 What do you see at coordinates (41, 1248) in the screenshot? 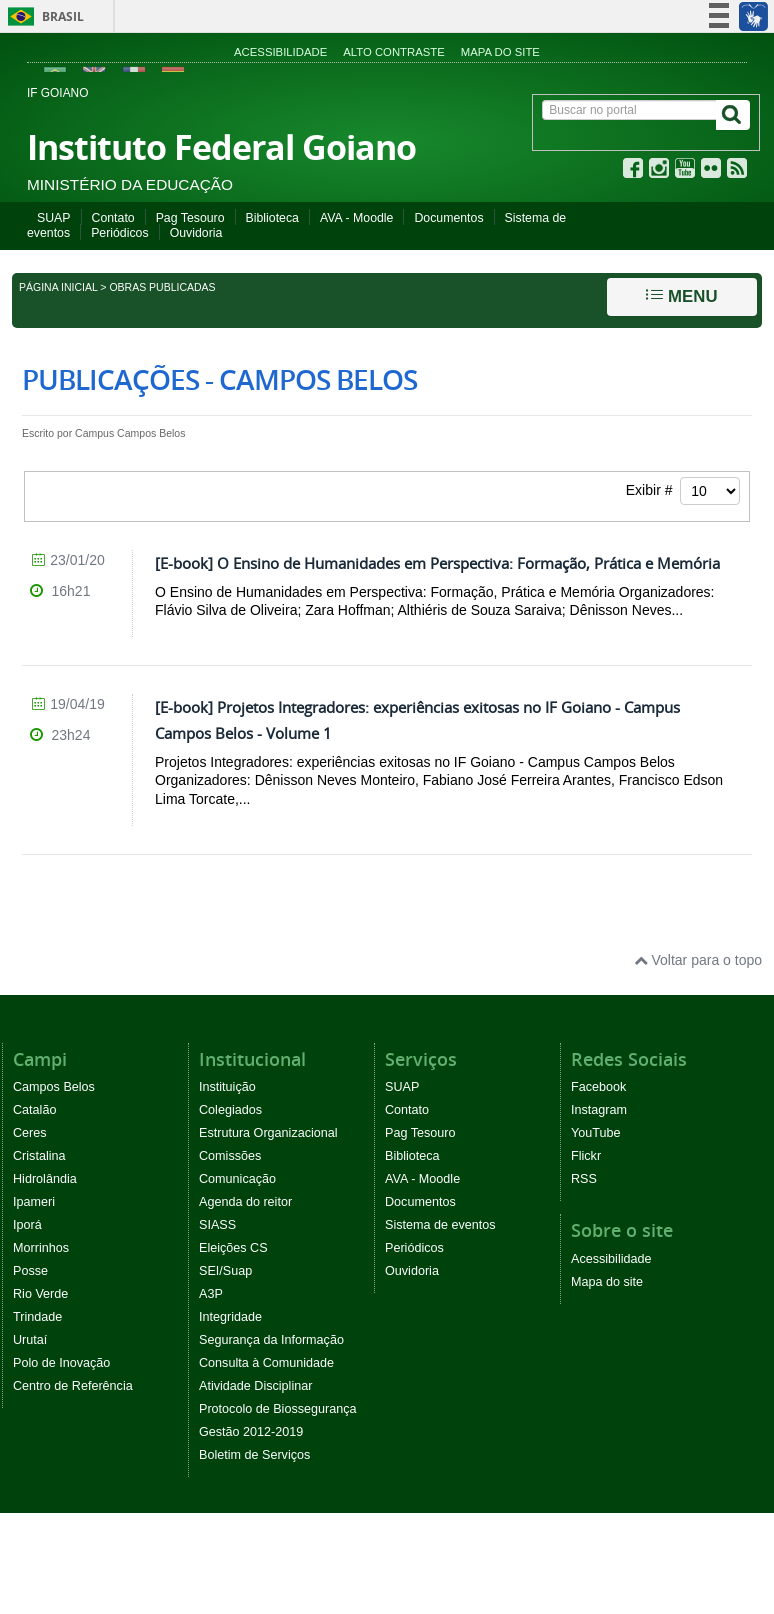
I see `Morrinhos` at bounding box center [41, 1248].